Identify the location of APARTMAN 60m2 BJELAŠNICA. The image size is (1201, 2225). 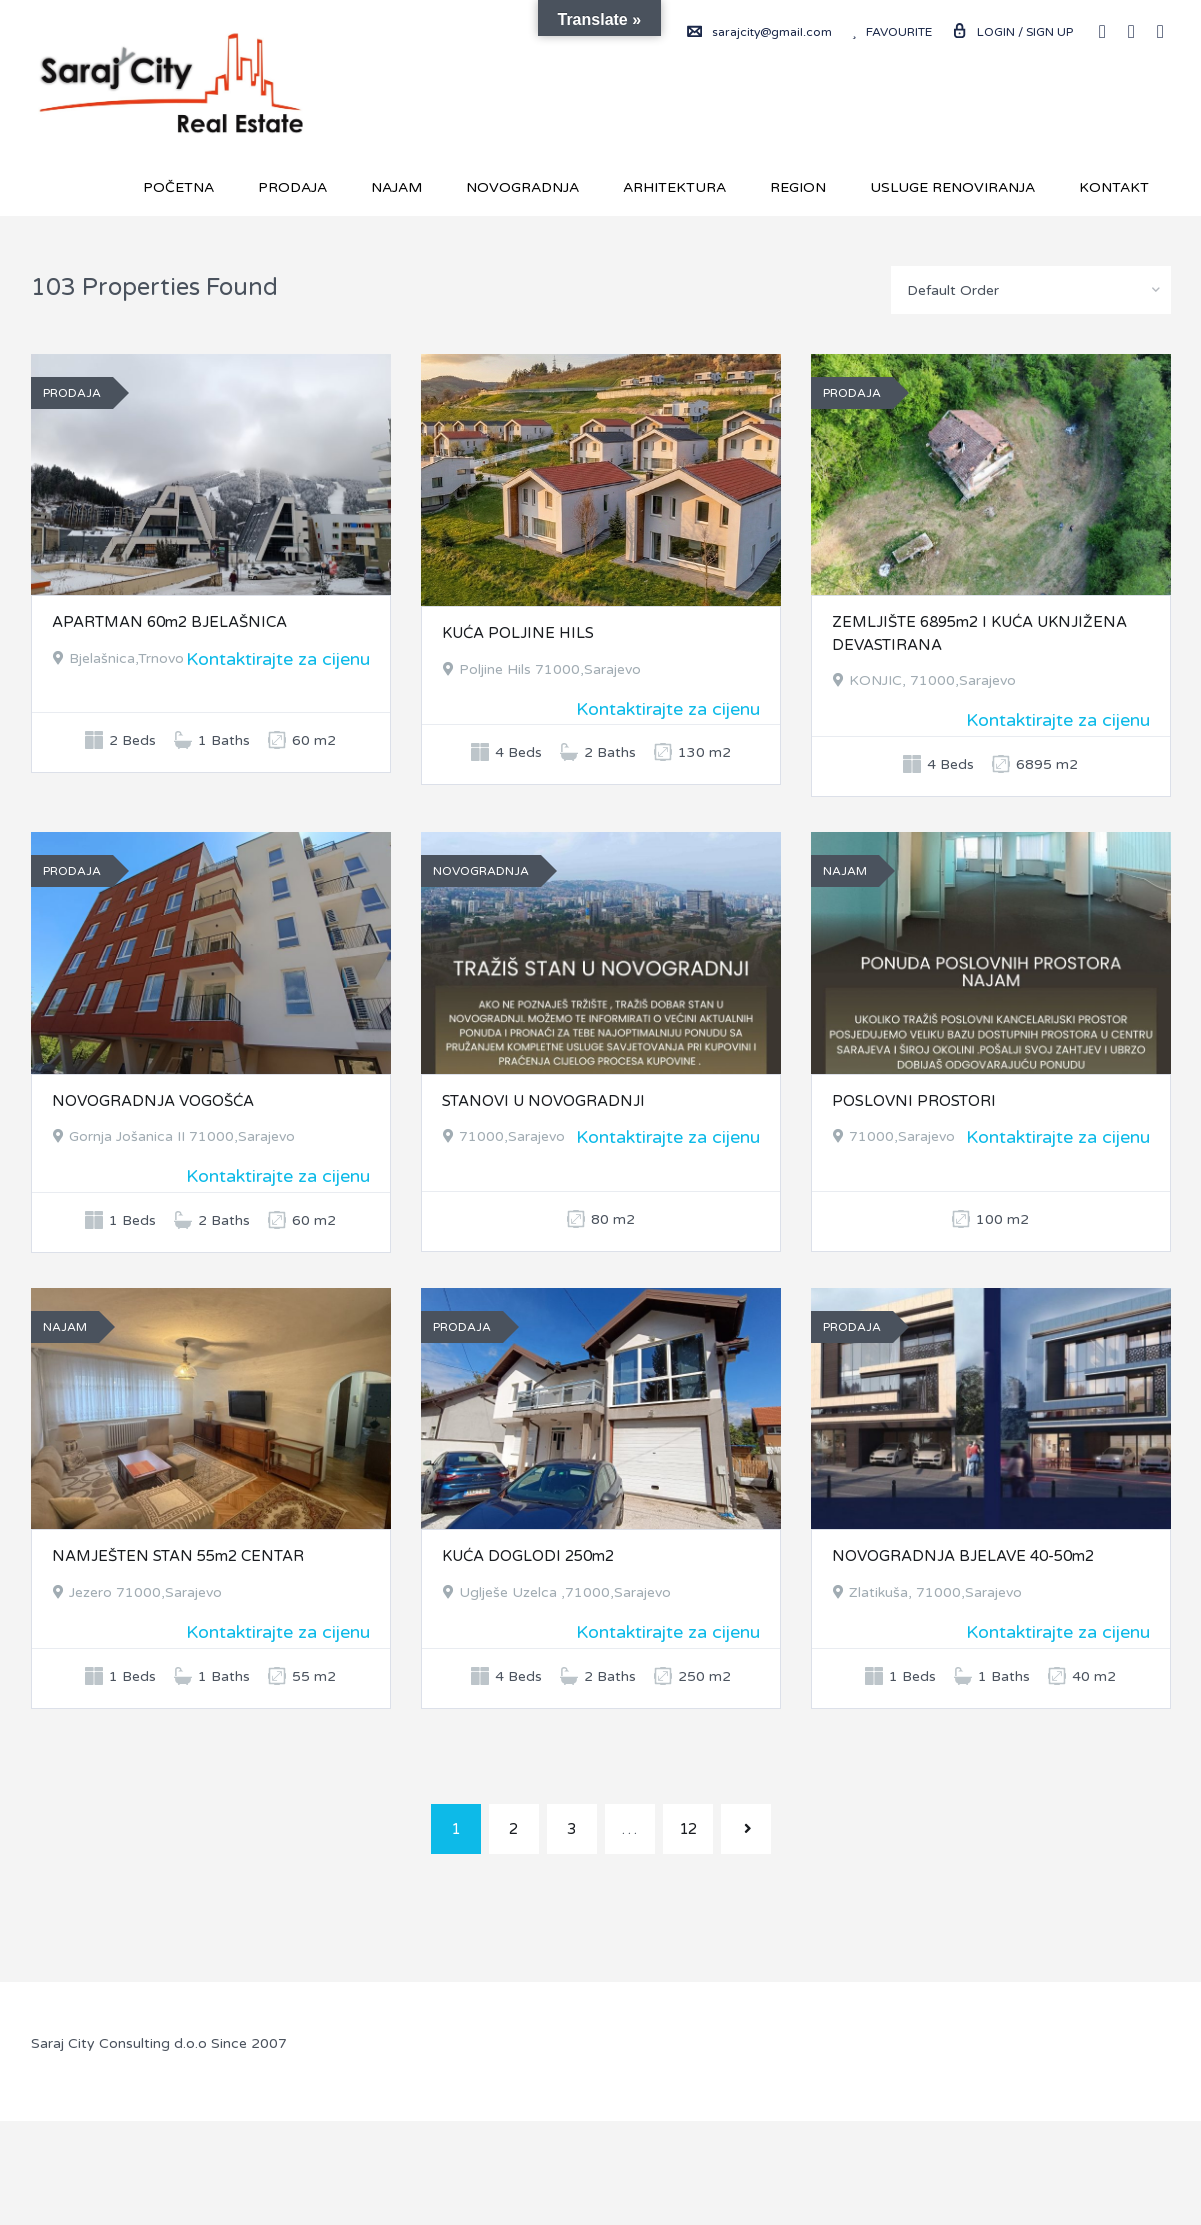
(169, 622).